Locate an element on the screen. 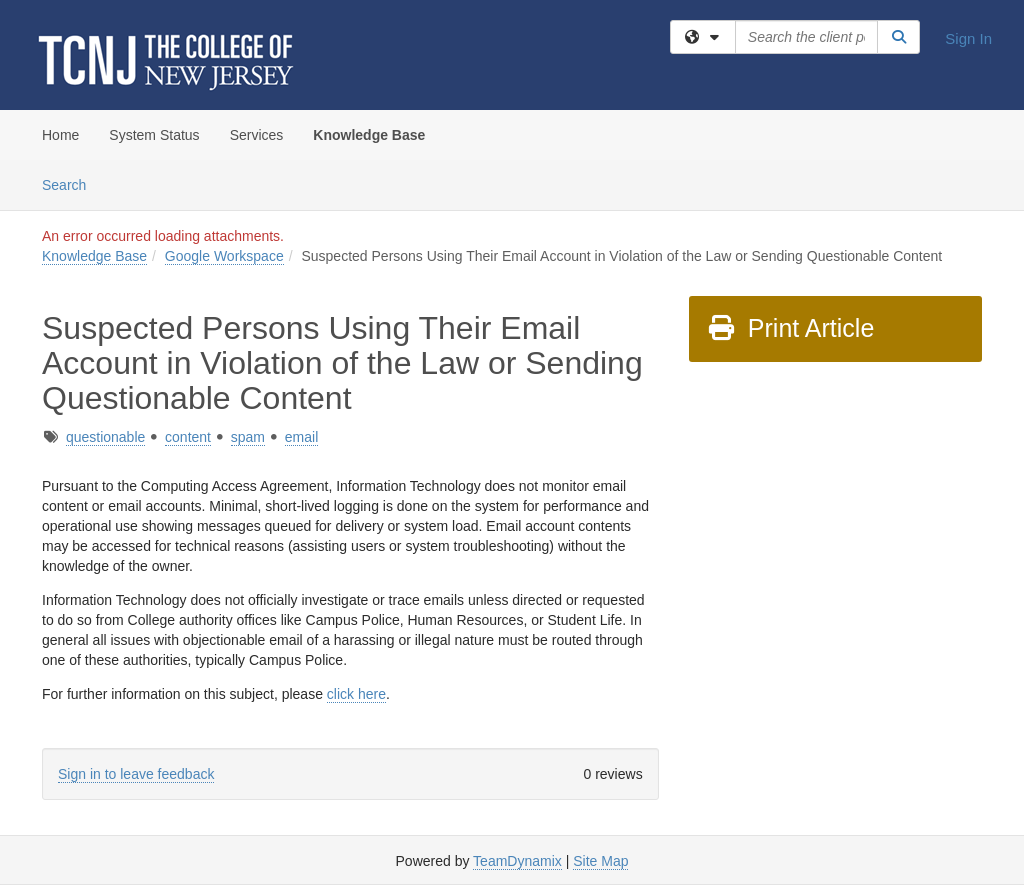 The height and width of the screenshot is (885, 1024). TeamDynamix is located at coordinates (517, 861).